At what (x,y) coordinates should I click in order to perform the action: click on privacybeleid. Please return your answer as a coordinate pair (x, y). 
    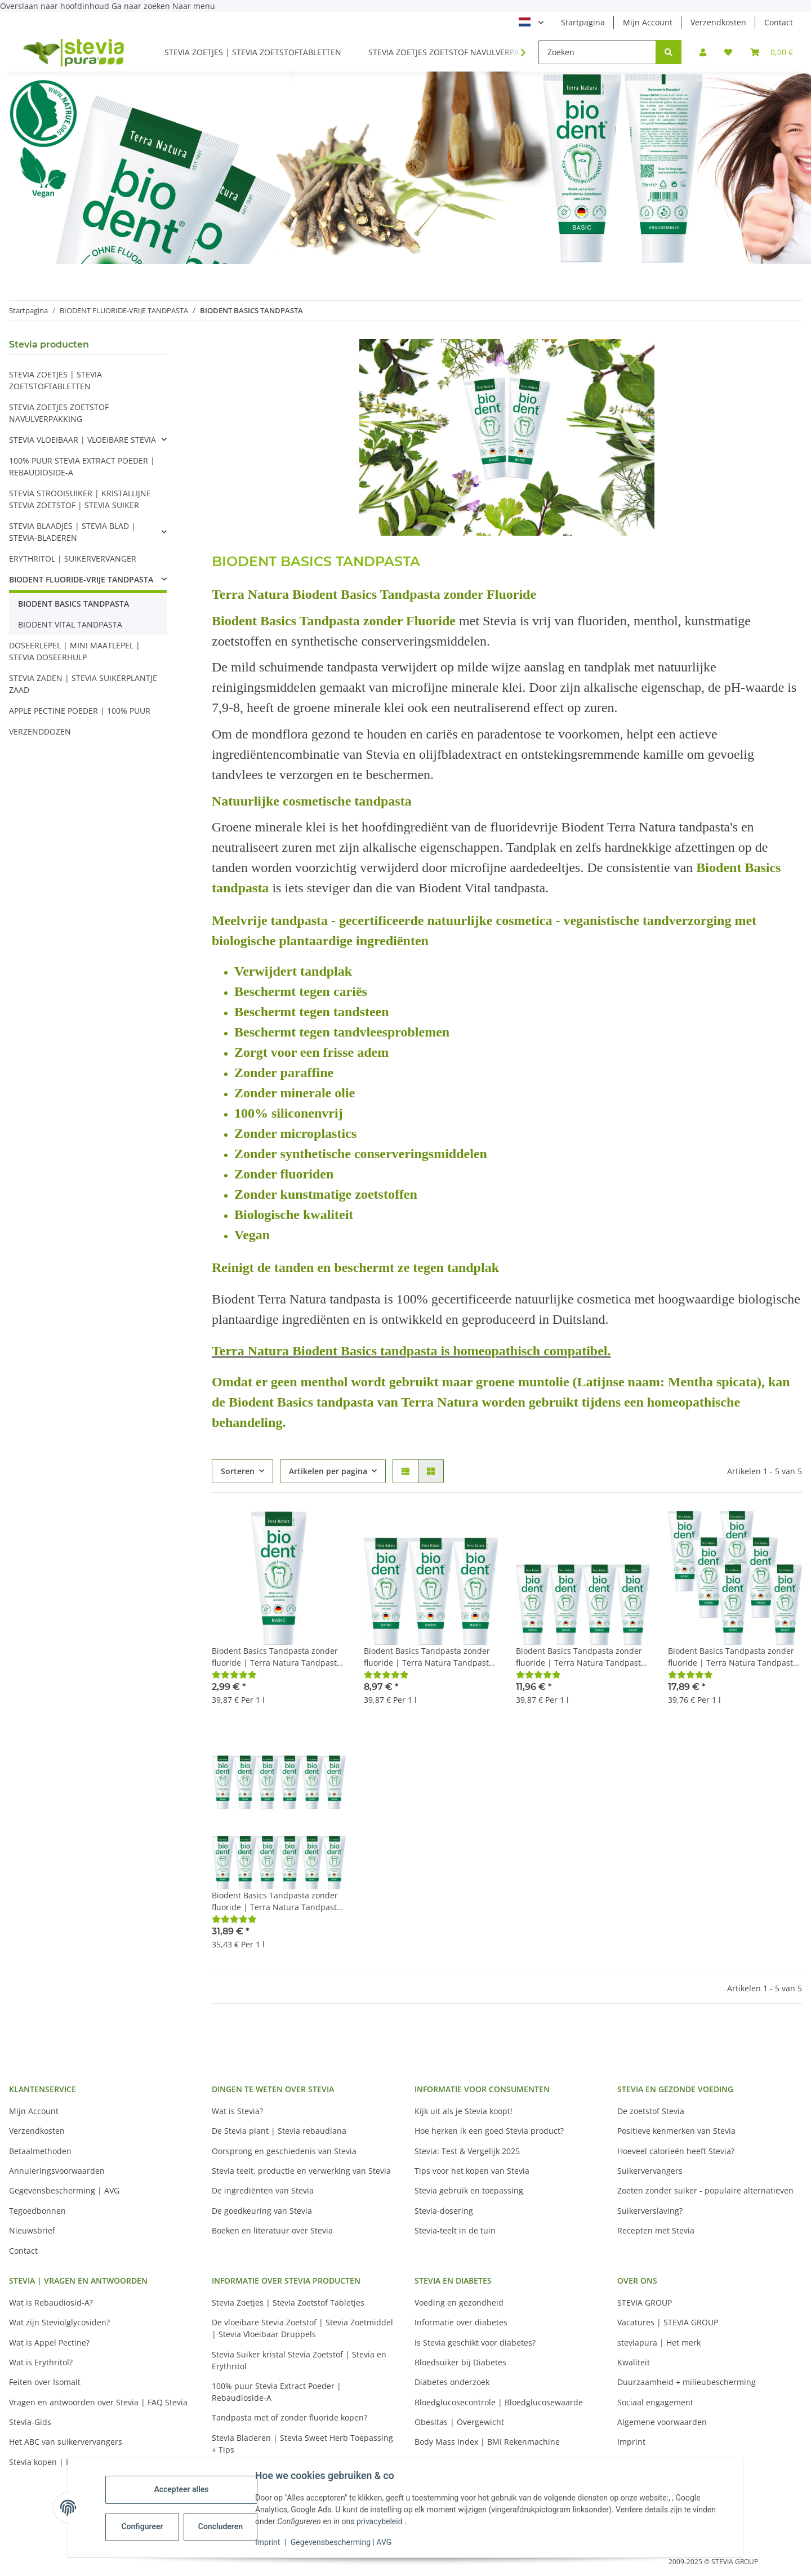
    Looking at the image, I should click on (381, 2521).